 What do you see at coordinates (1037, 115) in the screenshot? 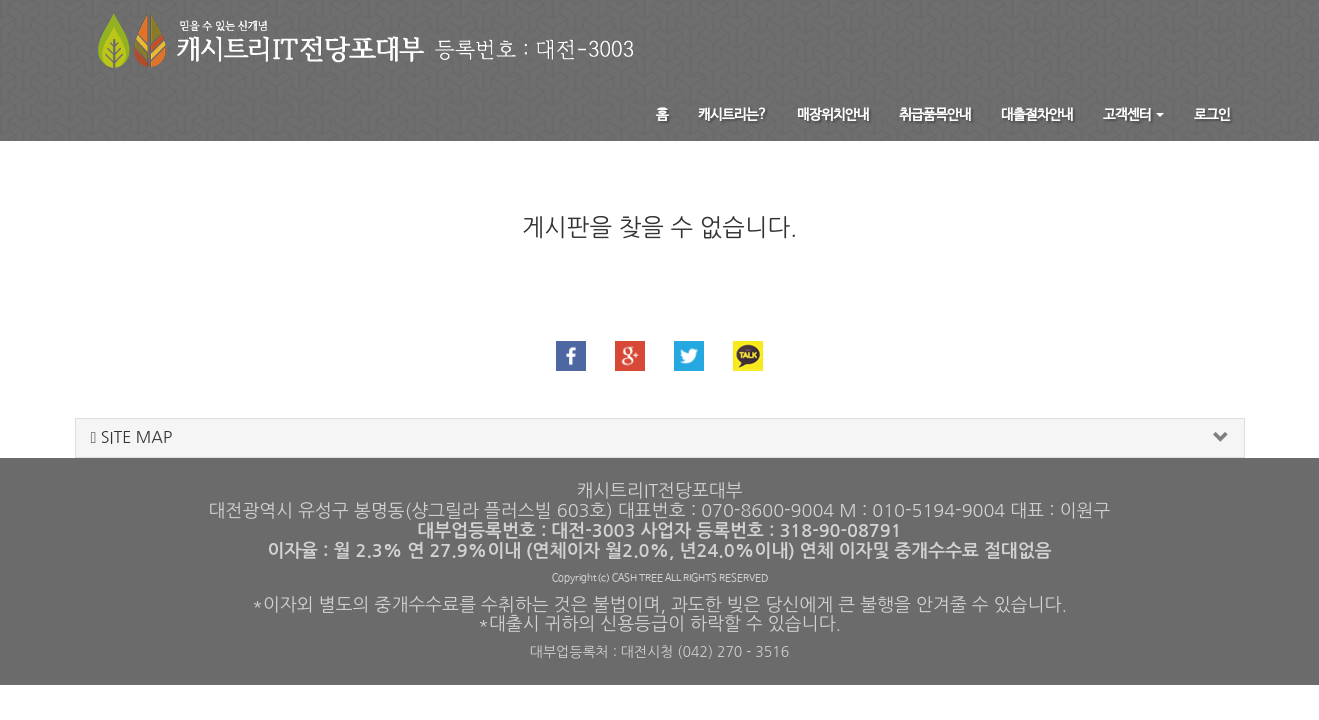
I see `대출절차안내` at bounding box center [1037, 115].